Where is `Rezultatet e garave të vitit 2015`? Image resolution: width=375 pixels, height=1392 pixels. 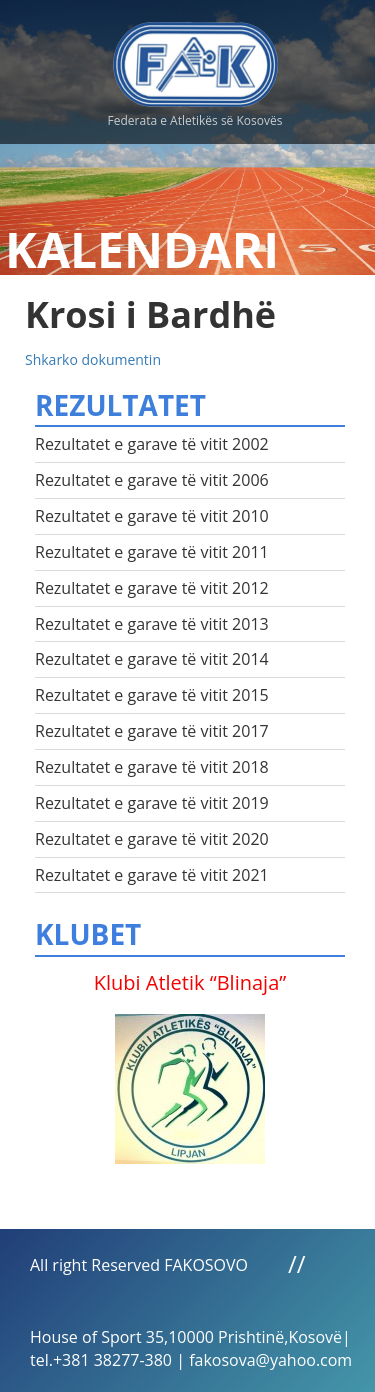 Rezultatet e garave të vitit 2015 is located at coordinates (152, 695).